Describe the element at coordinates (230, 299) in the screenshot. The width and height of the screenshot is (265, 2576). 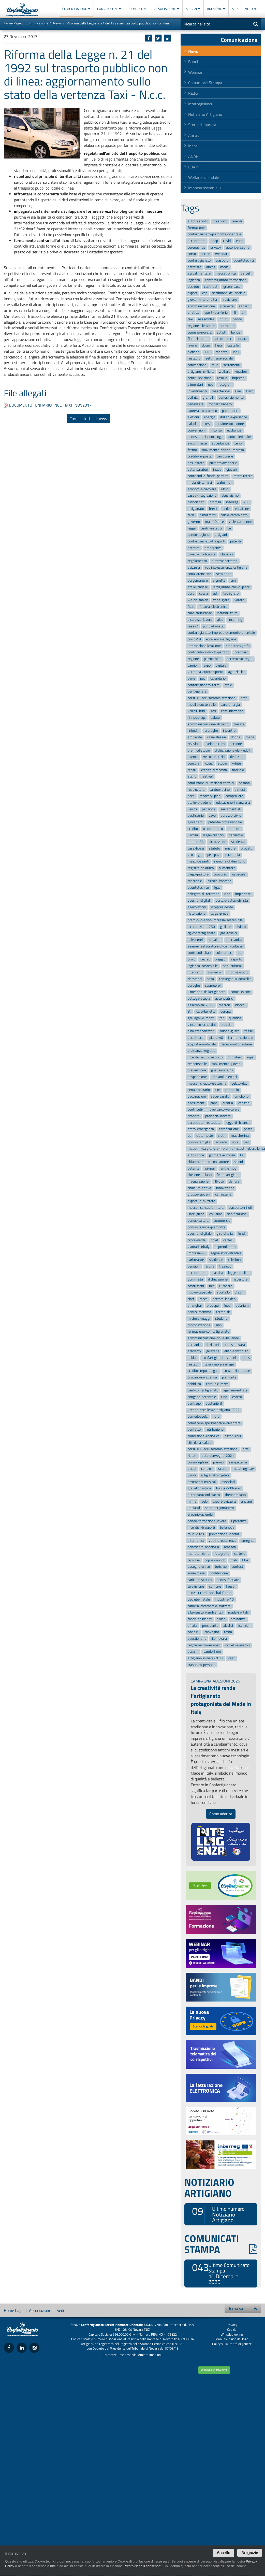
I see `revisione` at that location.